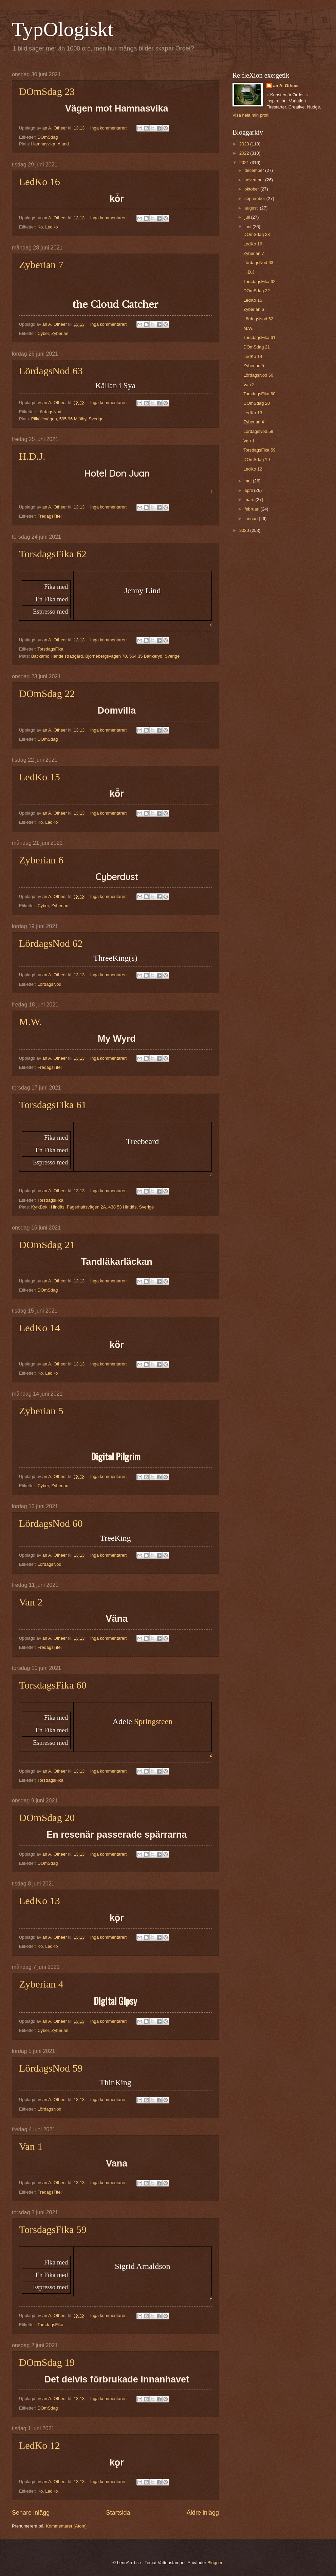 This screenshot has height=2576, width=336. I want to click on KyrkBok i Hindås, Fagerhultsvägen 2A, 438 53 Hindås, Sverige, so click(92, 1207).